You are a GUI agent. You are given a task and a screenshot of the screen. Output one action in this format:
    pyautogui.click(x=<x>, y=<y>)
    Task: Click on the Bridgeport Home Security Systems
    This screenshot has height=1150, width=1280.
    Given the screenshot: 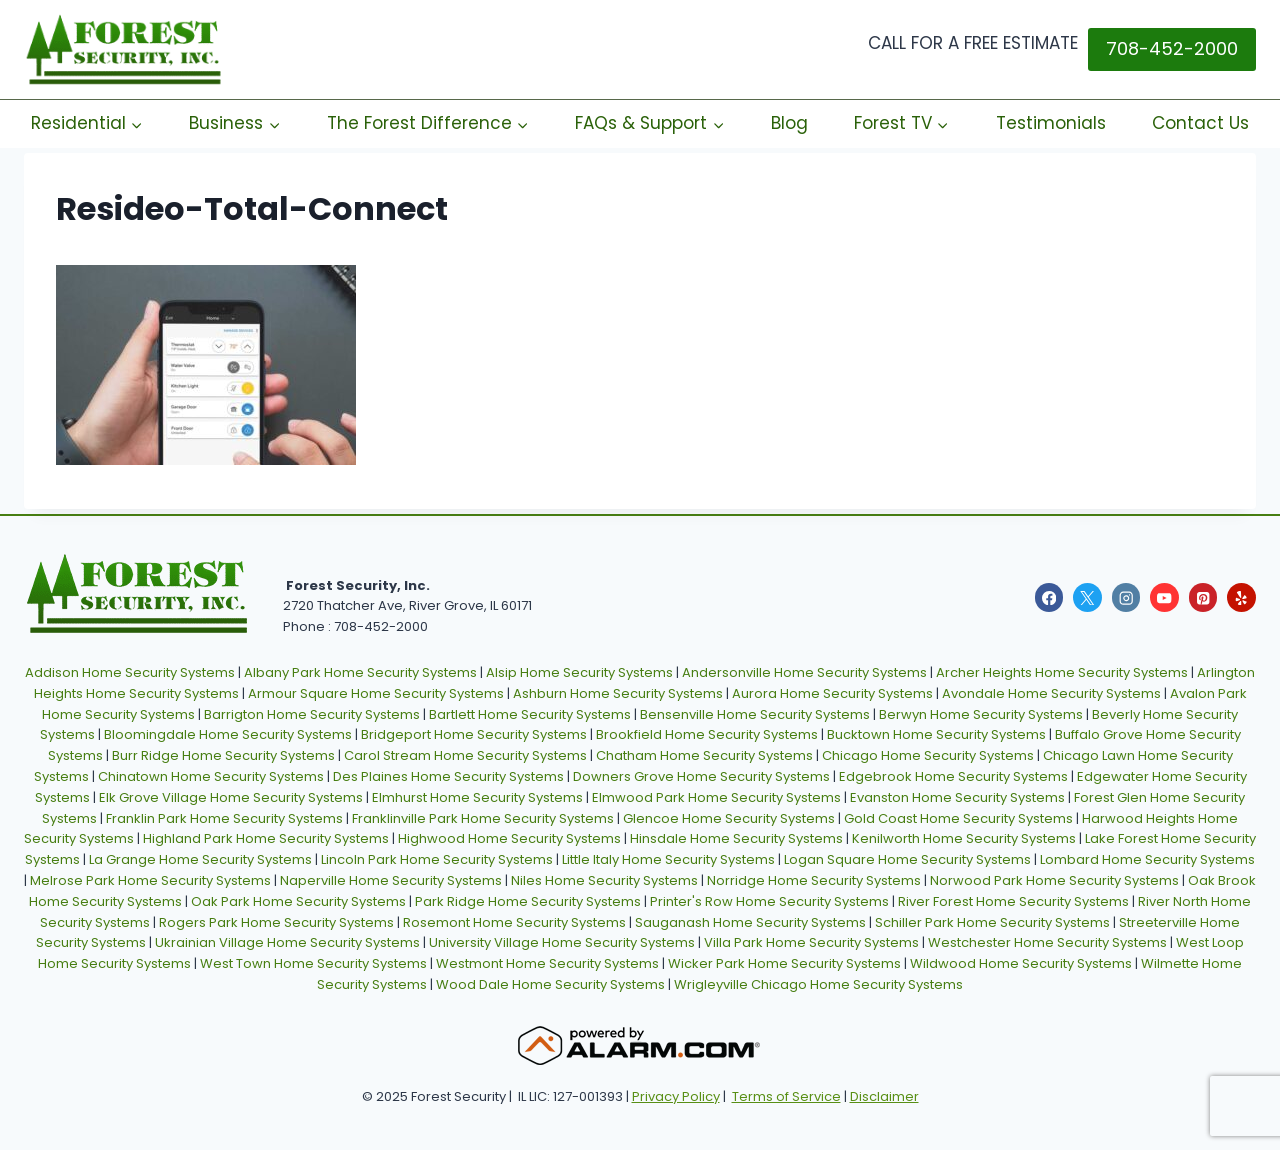 What is the action you would take?
    pyautogui.click(x=474, y=734)
    